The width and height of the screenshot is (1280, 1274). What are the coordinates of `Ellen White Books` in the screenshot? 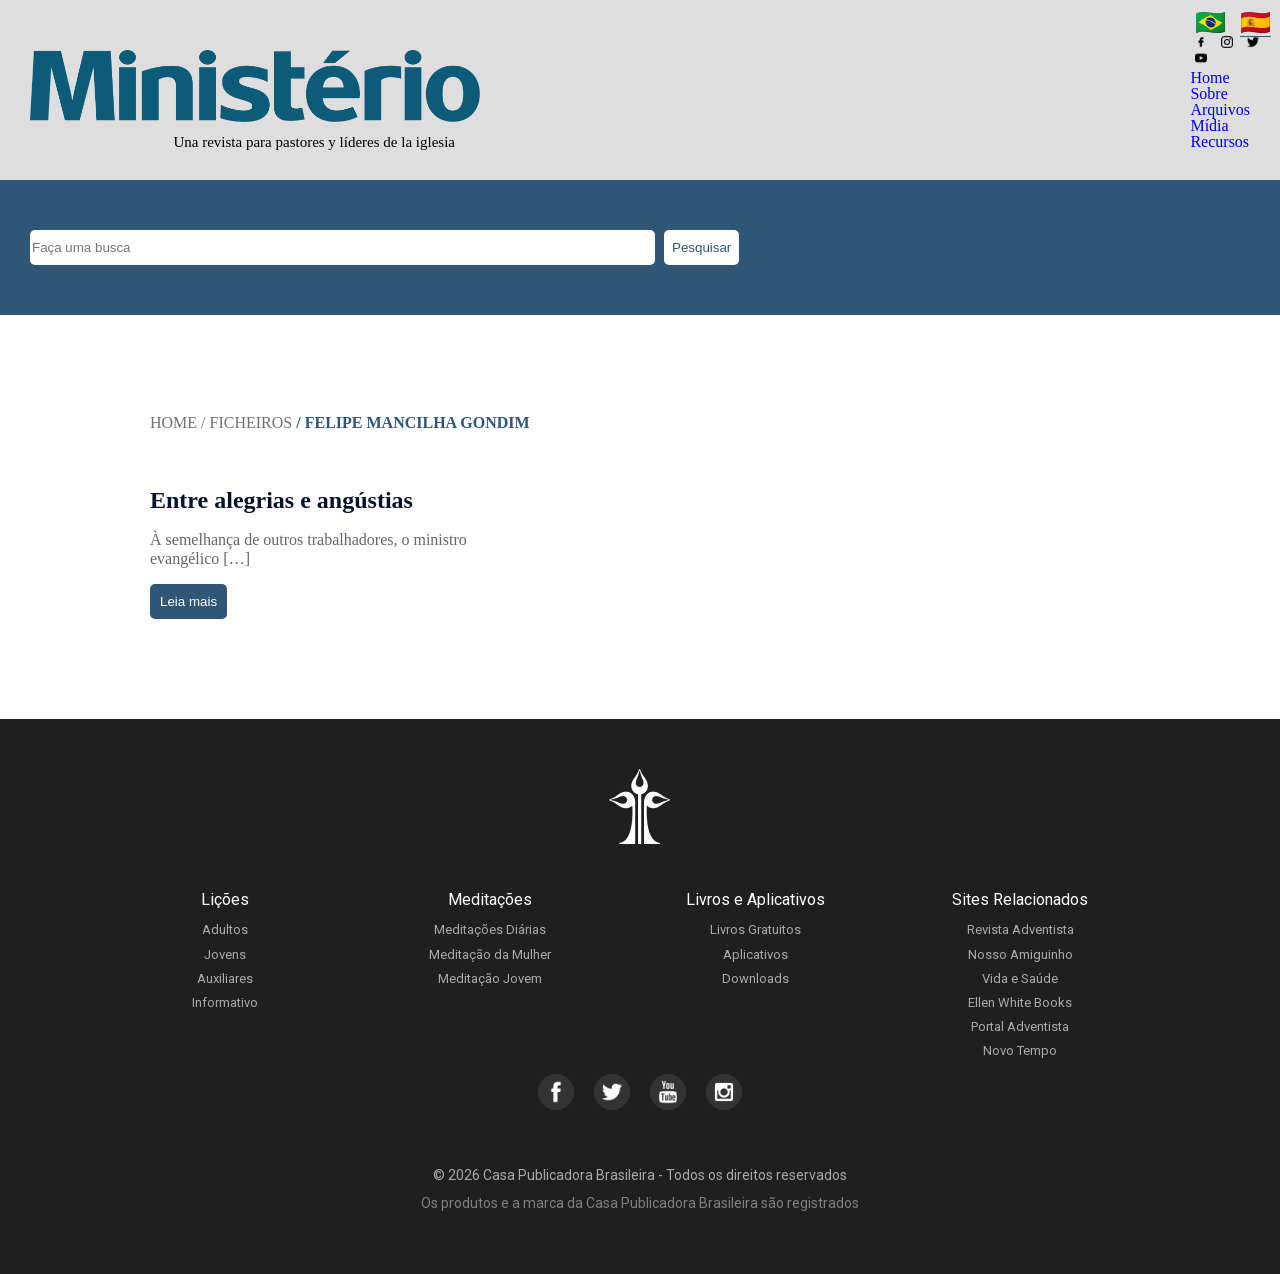 It's located at (1020, 1002).